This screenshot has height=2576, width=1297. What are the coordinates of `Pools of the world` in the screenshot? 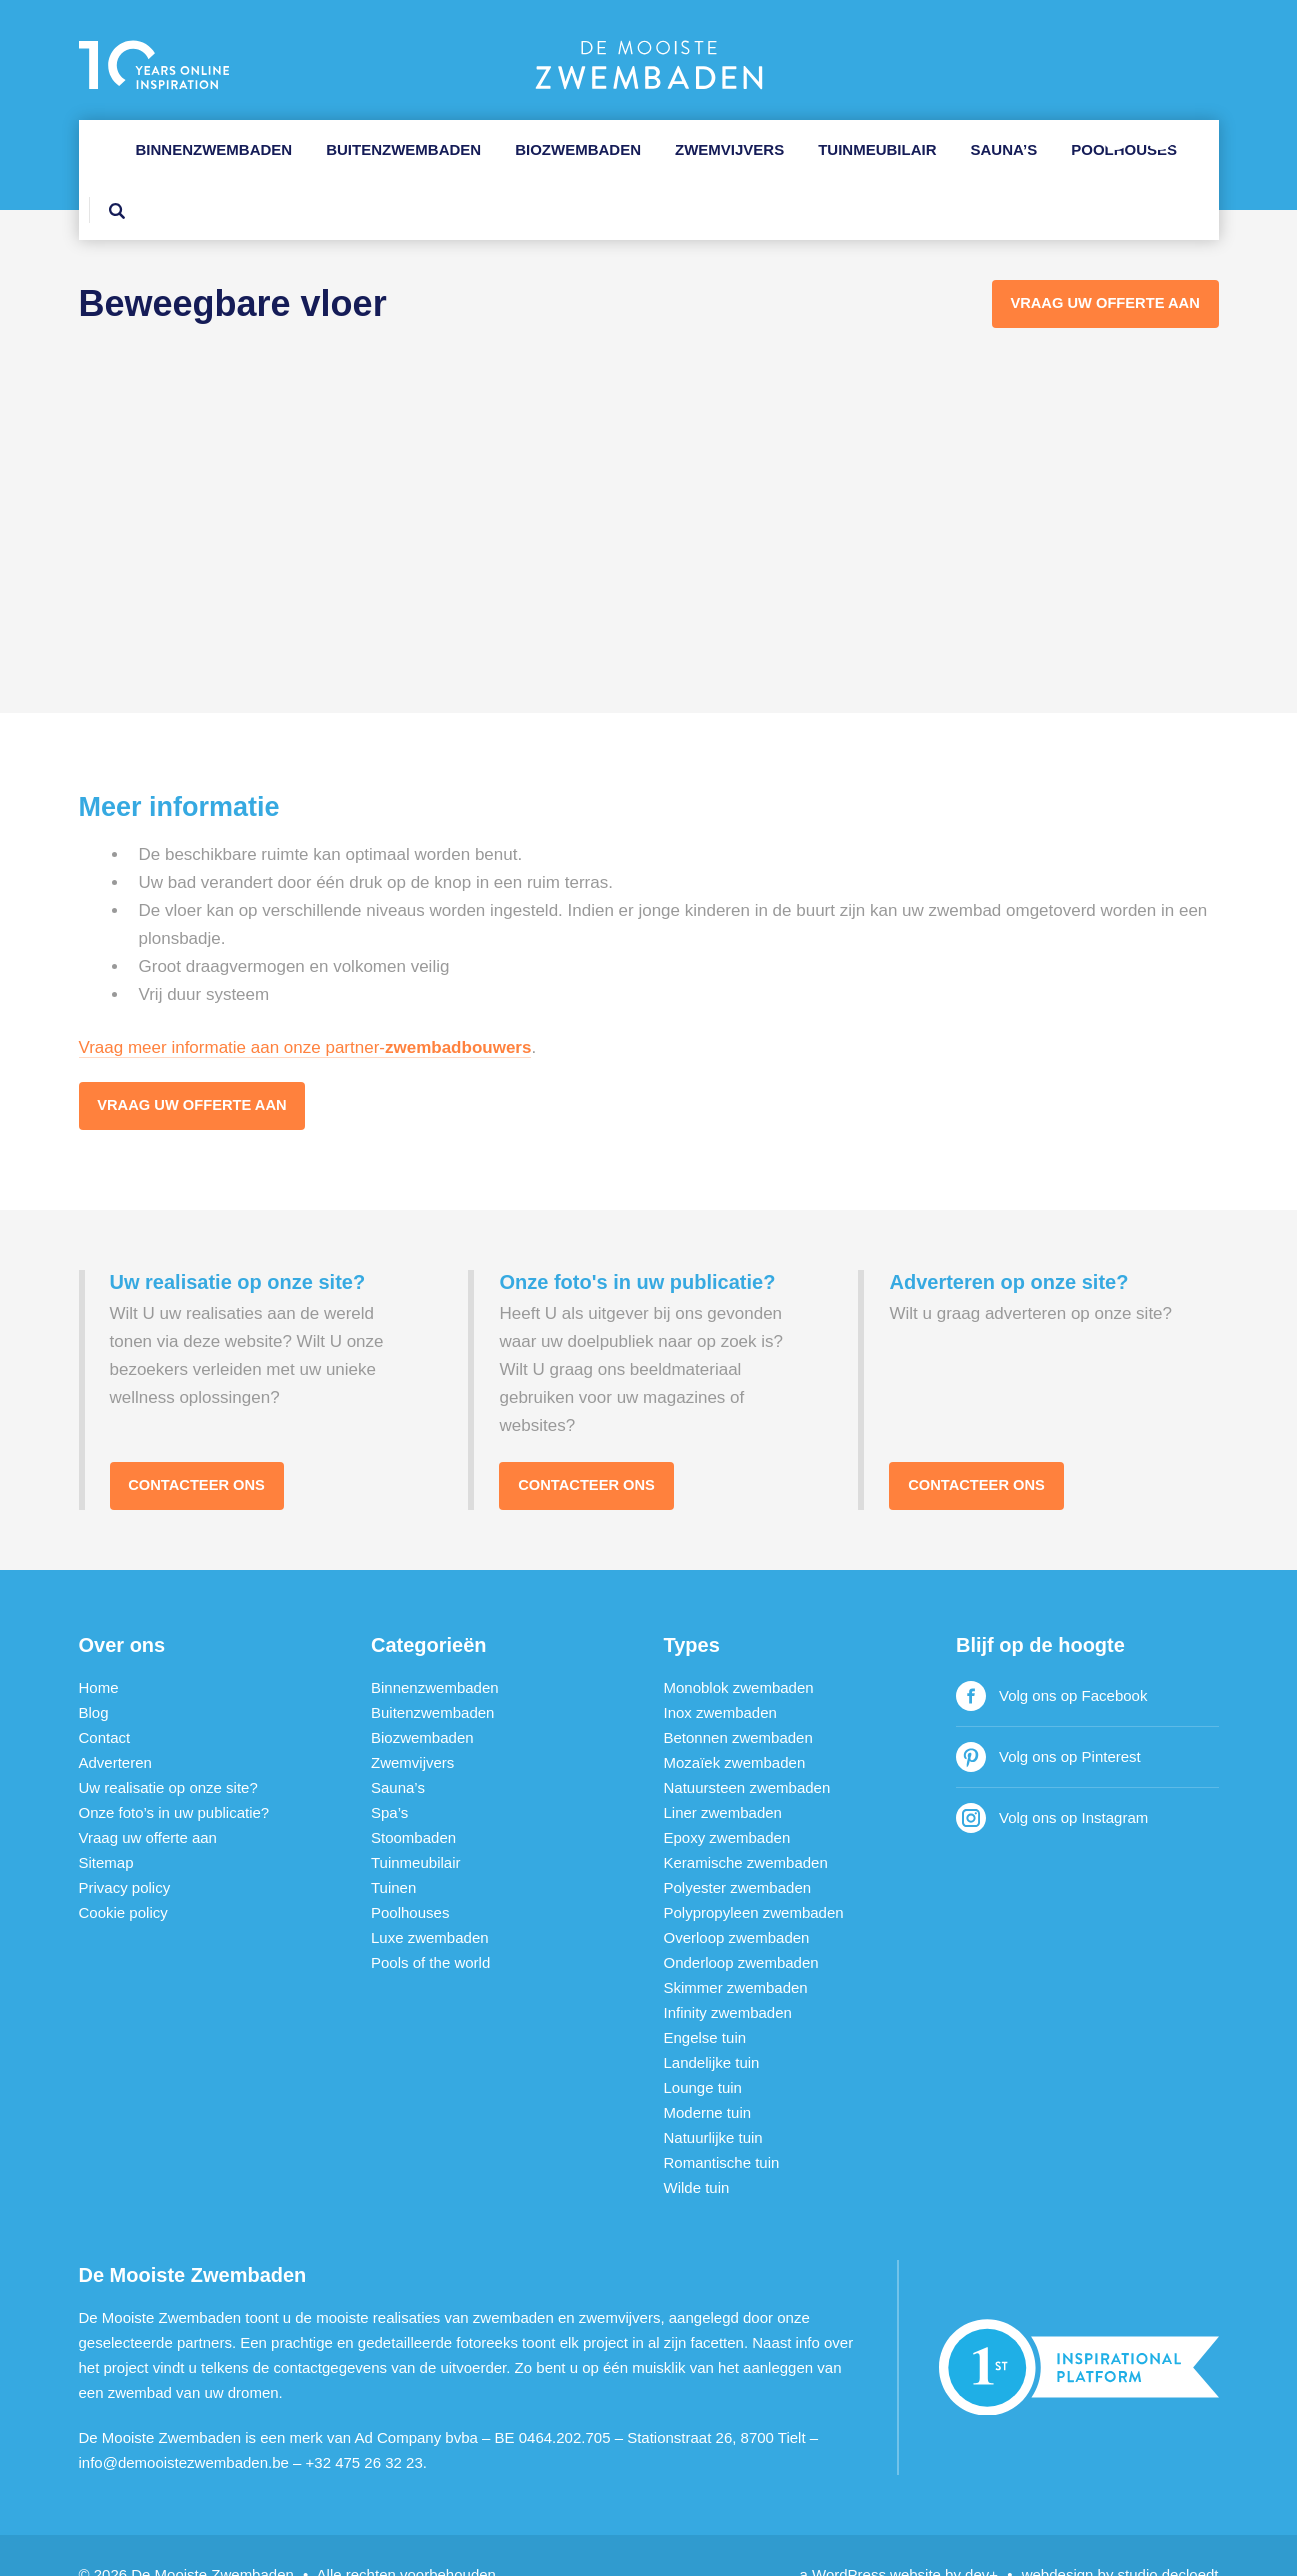 It's located at (430, 1924).